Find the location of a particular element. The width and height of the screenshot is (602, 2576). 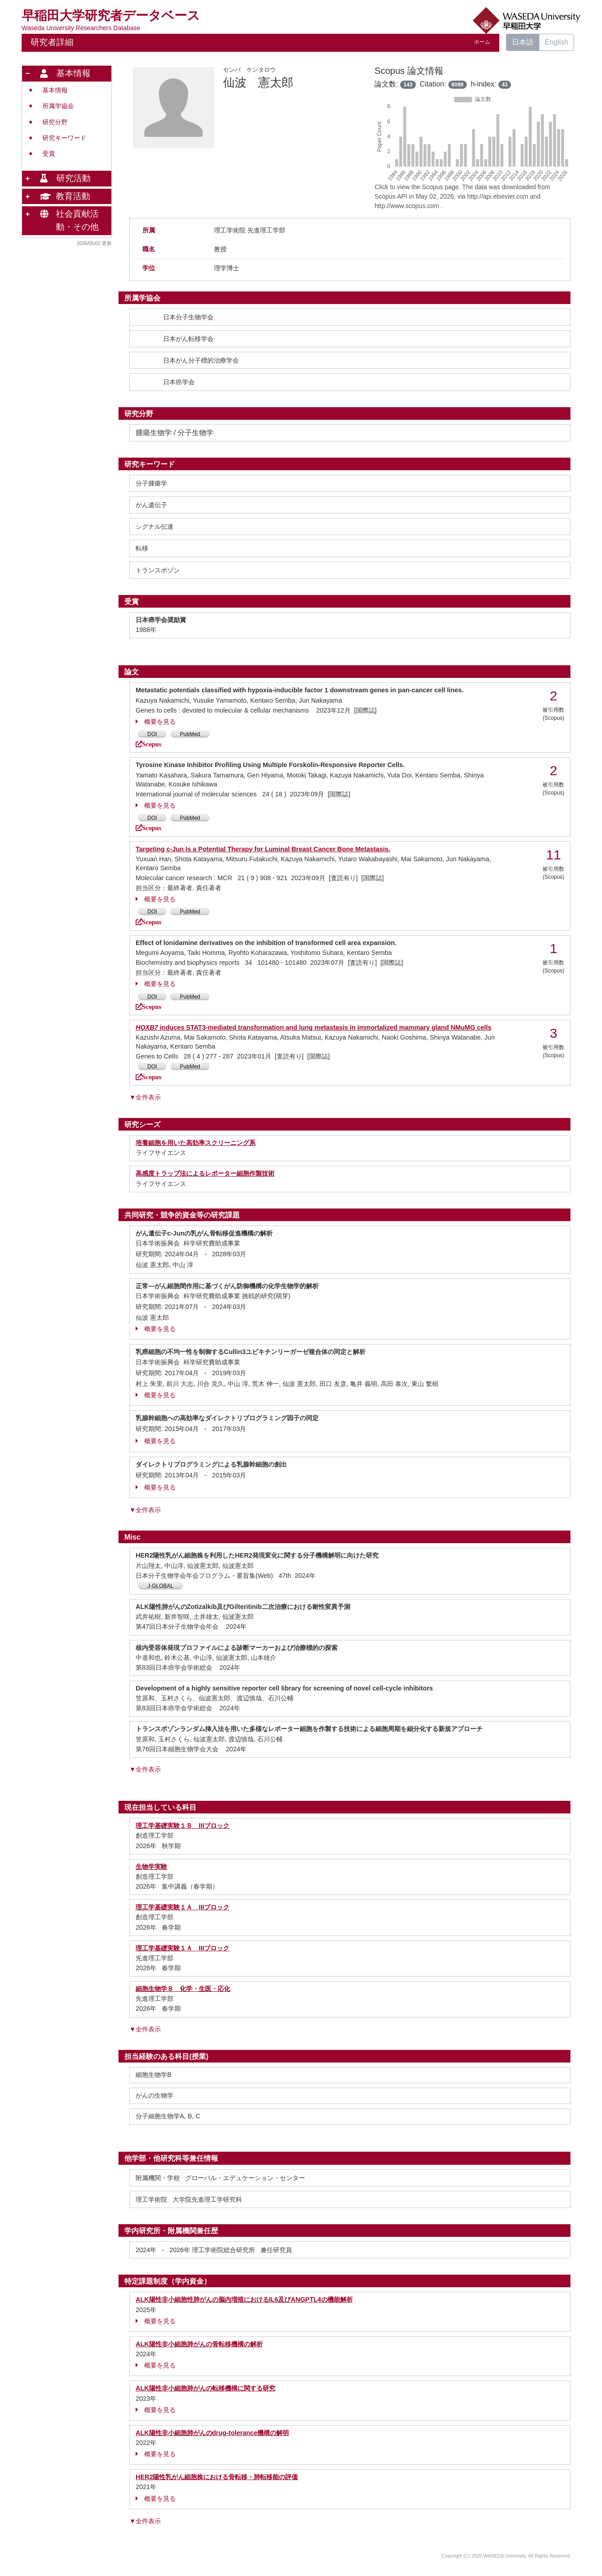

J-GLOBAL is located at coordinates (160, 1586).